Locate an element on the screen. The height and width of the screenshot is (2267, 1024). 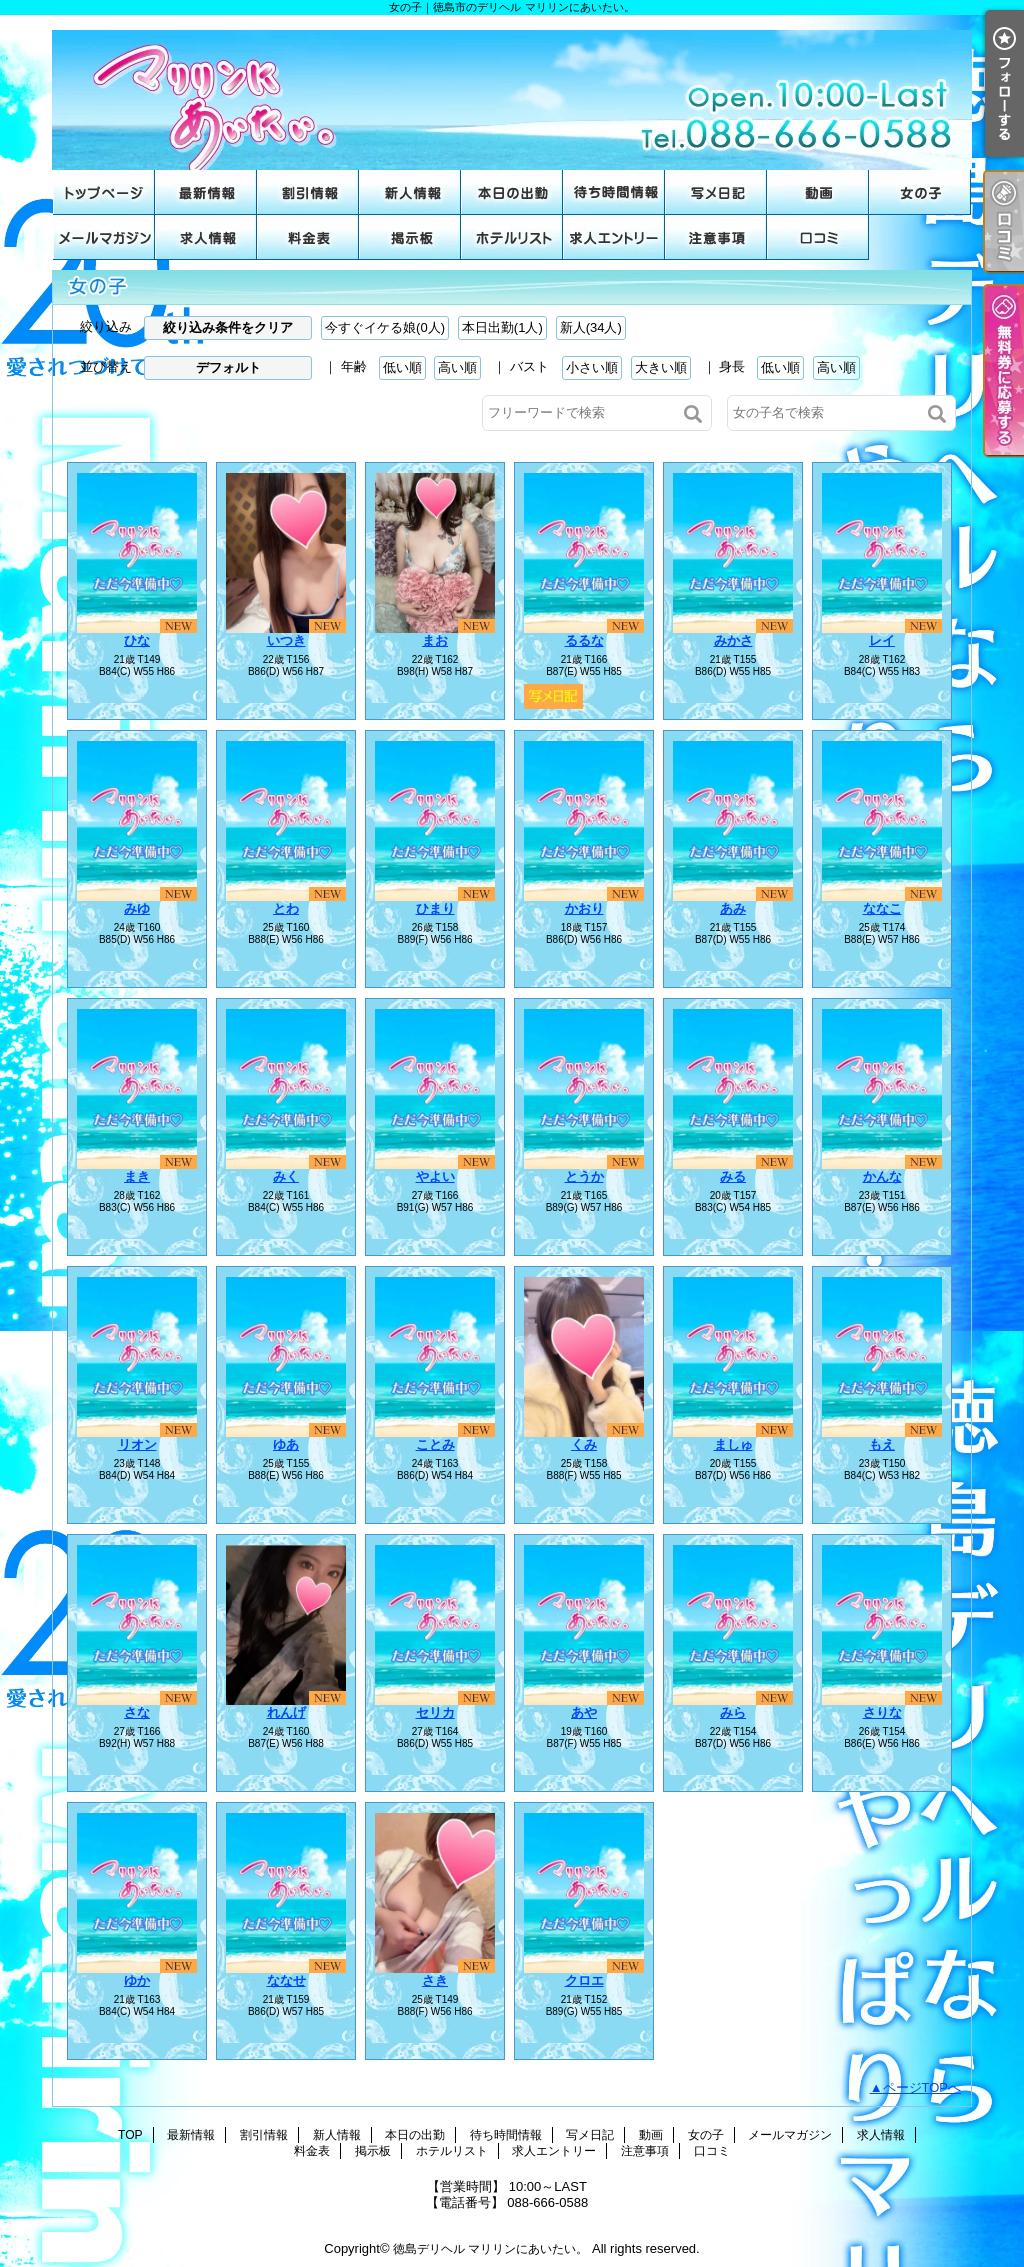
みく is located at coordinates (286, 1176).